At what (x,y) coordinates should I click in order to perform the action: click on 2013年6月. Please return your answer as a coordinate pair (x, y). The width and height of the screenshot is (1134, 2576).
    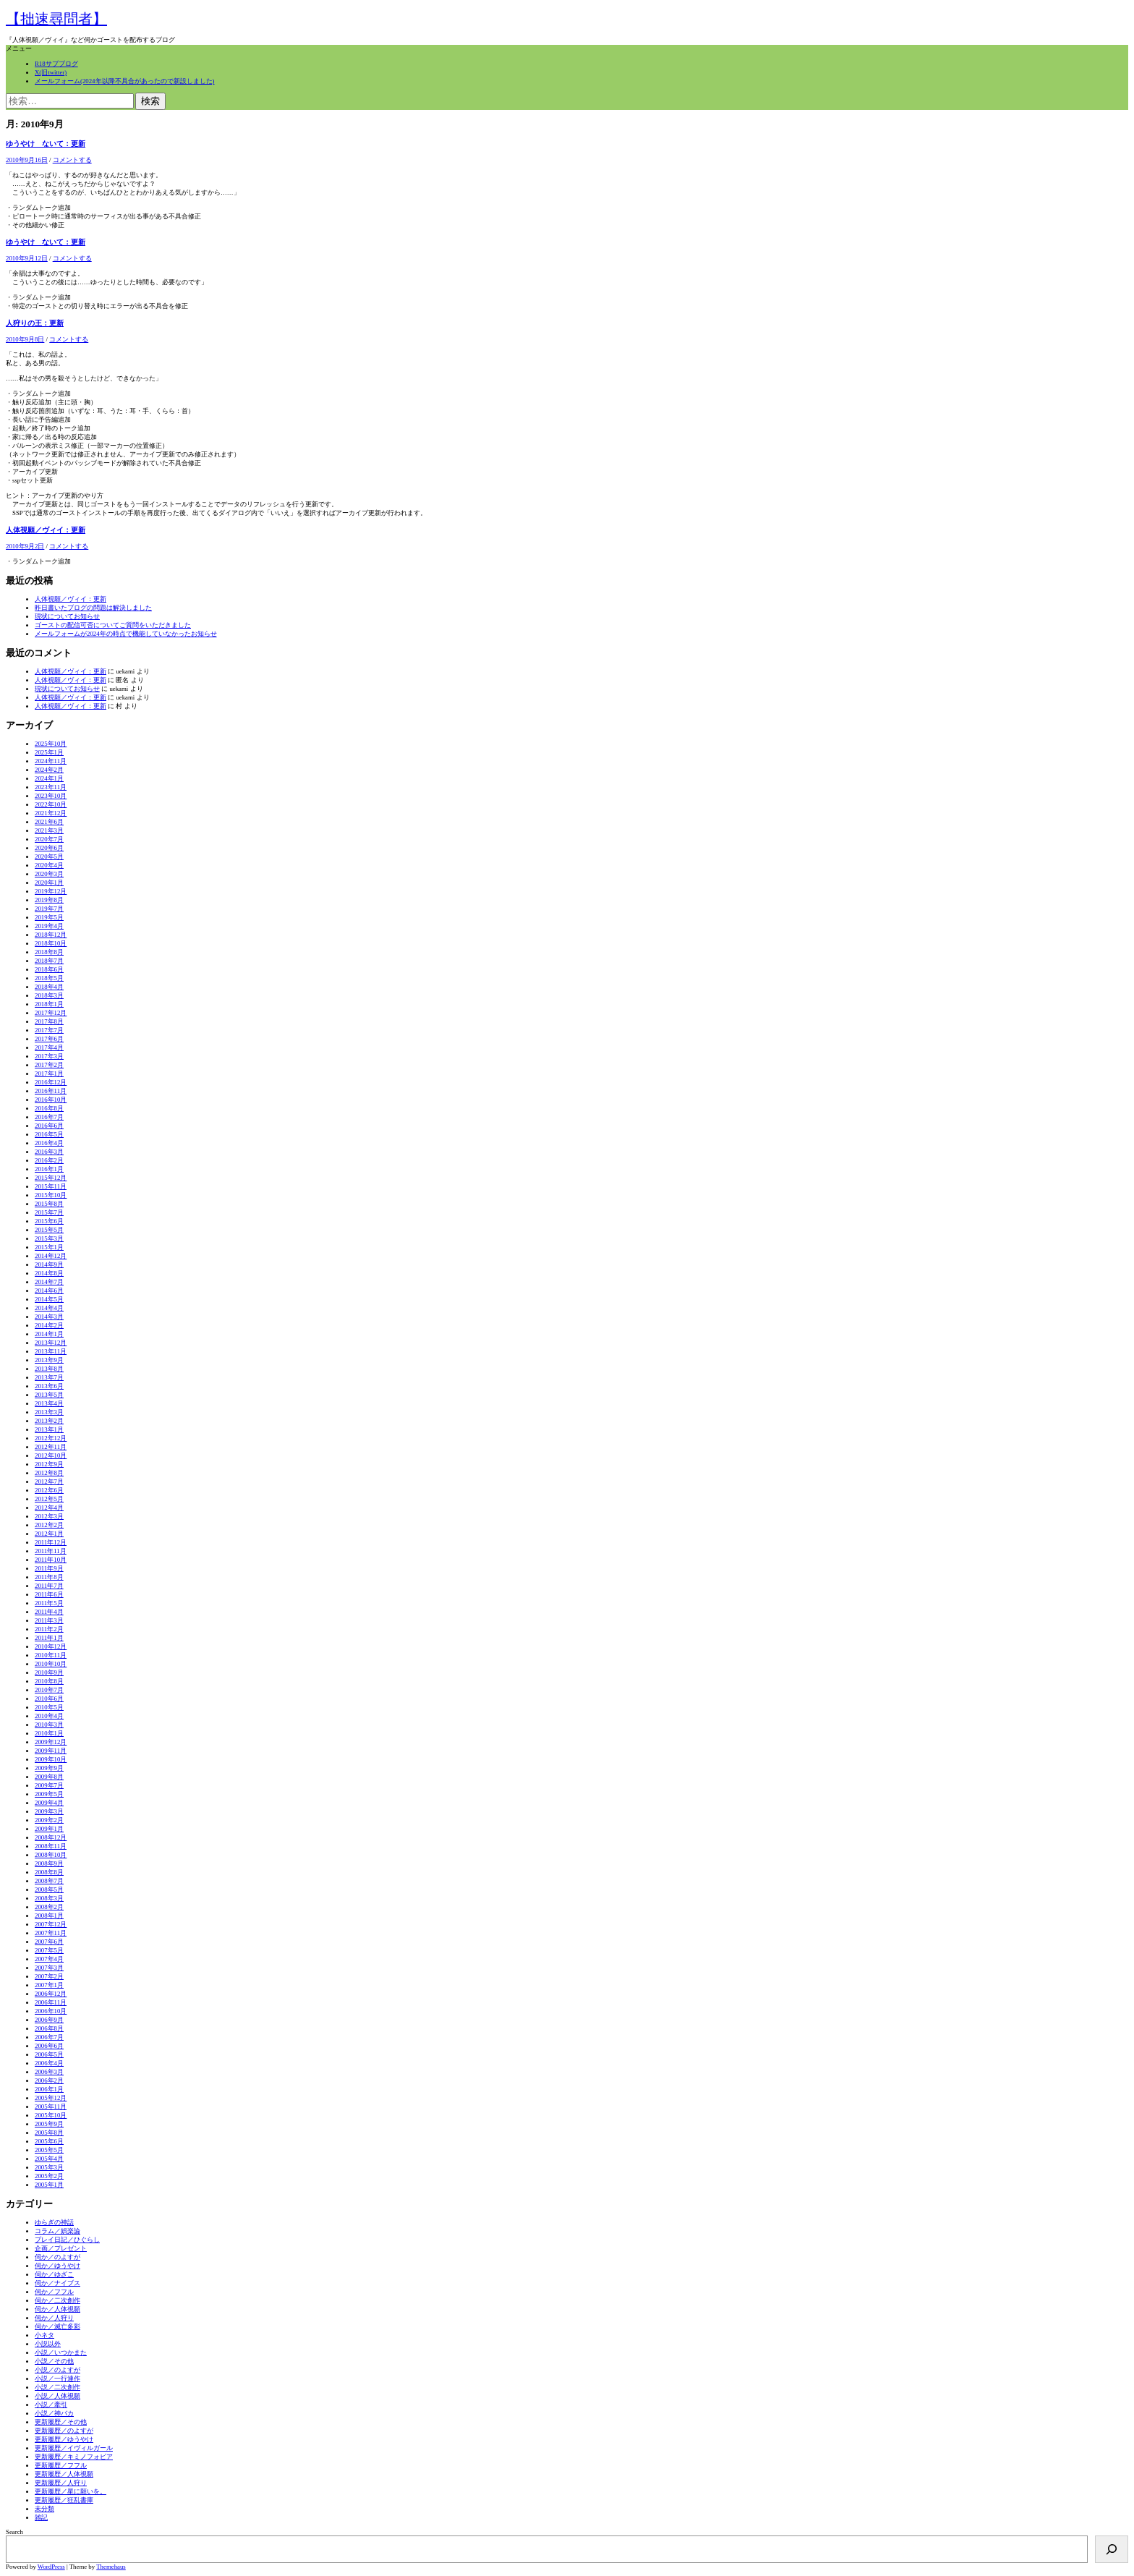
    Looking at the image, I should click on (49, 1386).